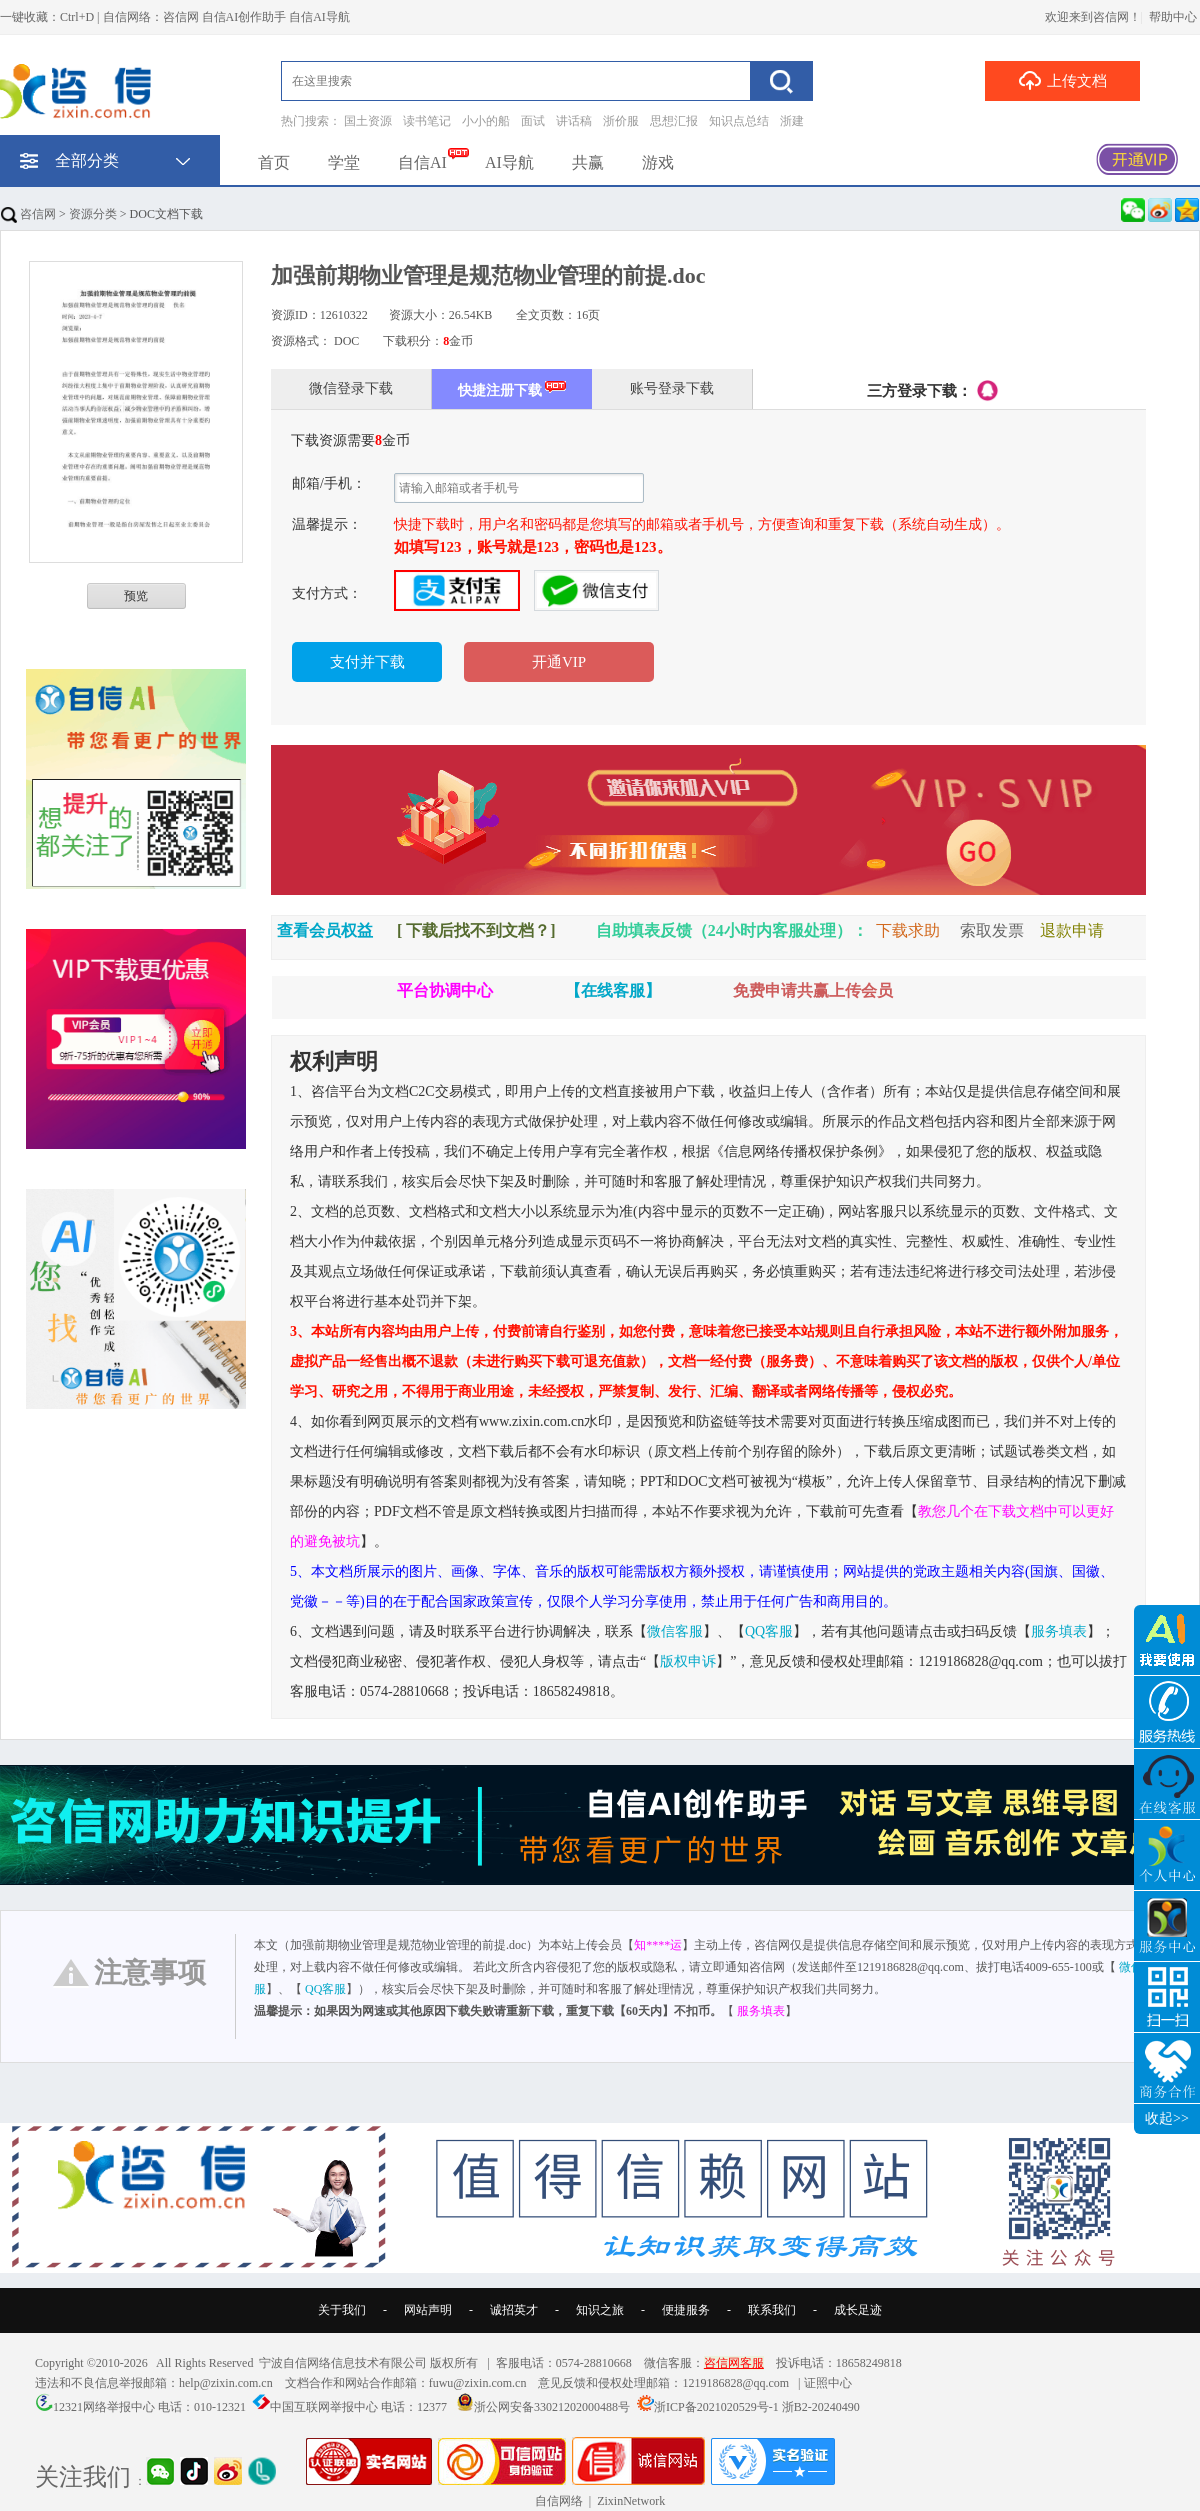  What do you see at coordinates (136, 596) in the screenshot?
I see `预览` at bounding box center [136, 596].